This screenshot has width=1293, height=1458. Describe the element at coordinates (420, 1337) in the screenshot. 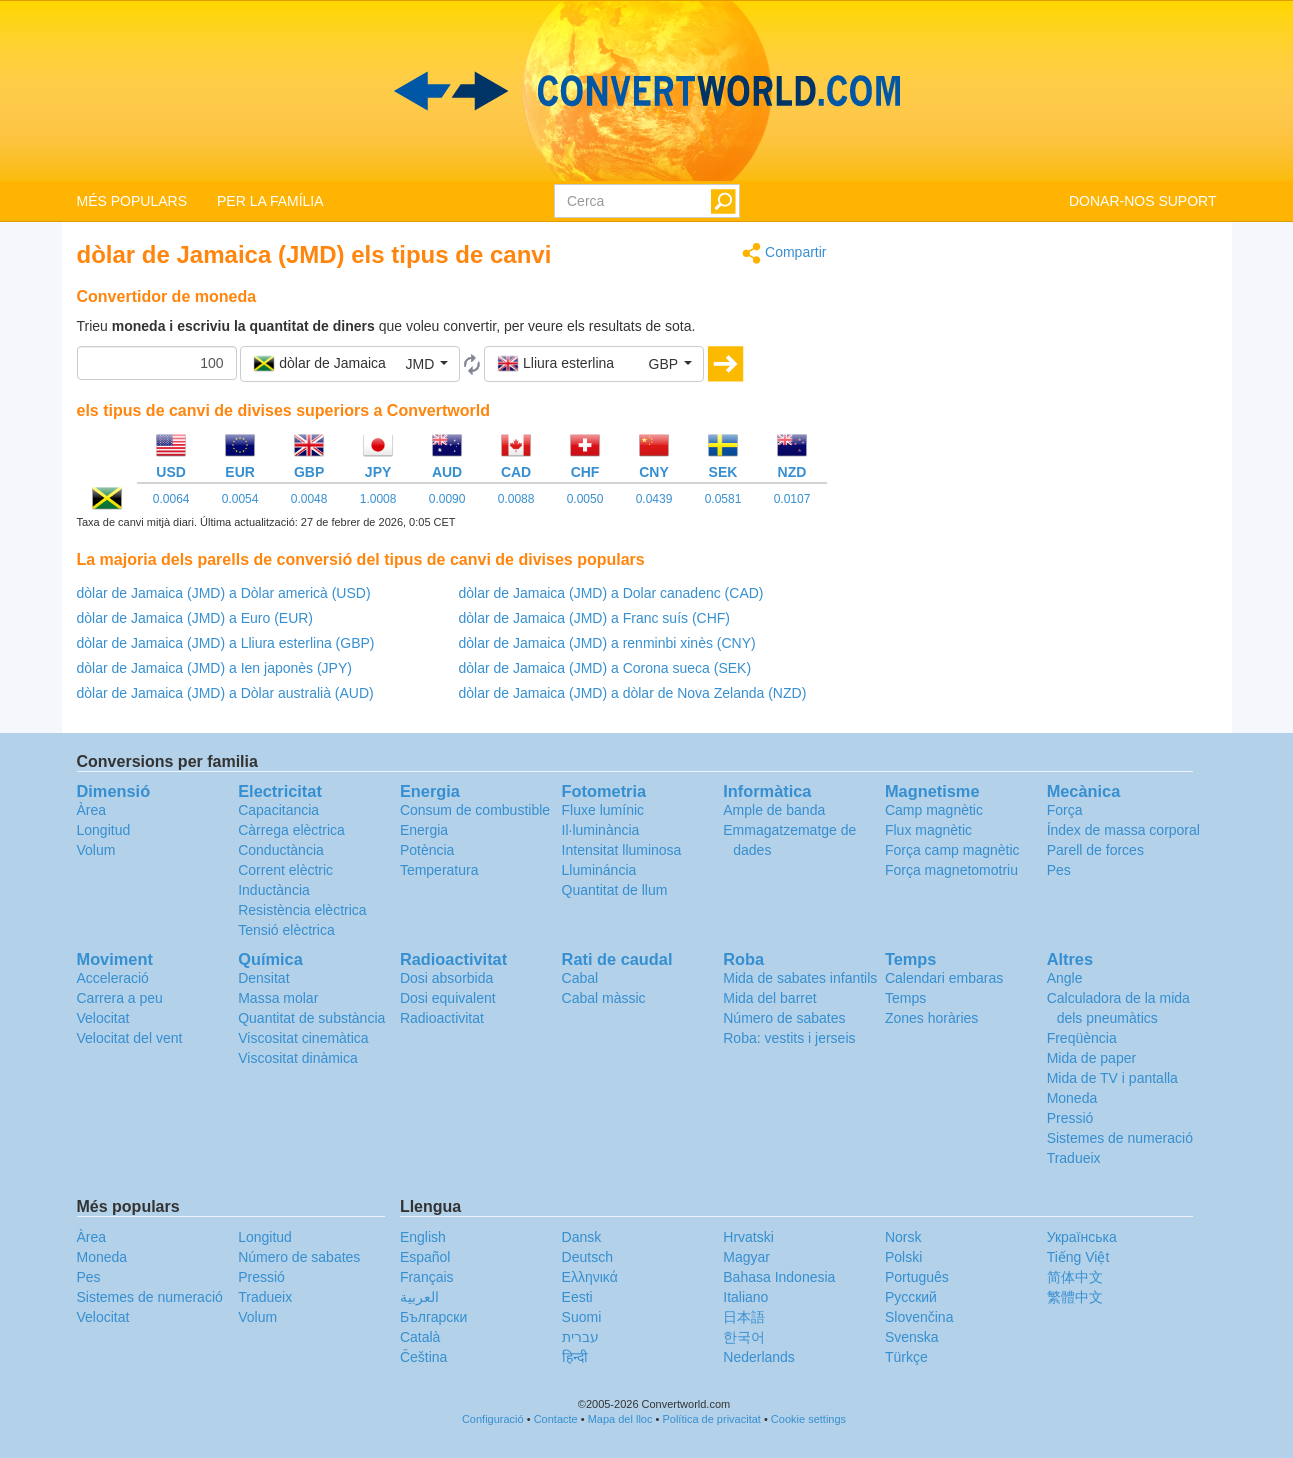

I see `Català` at that location.